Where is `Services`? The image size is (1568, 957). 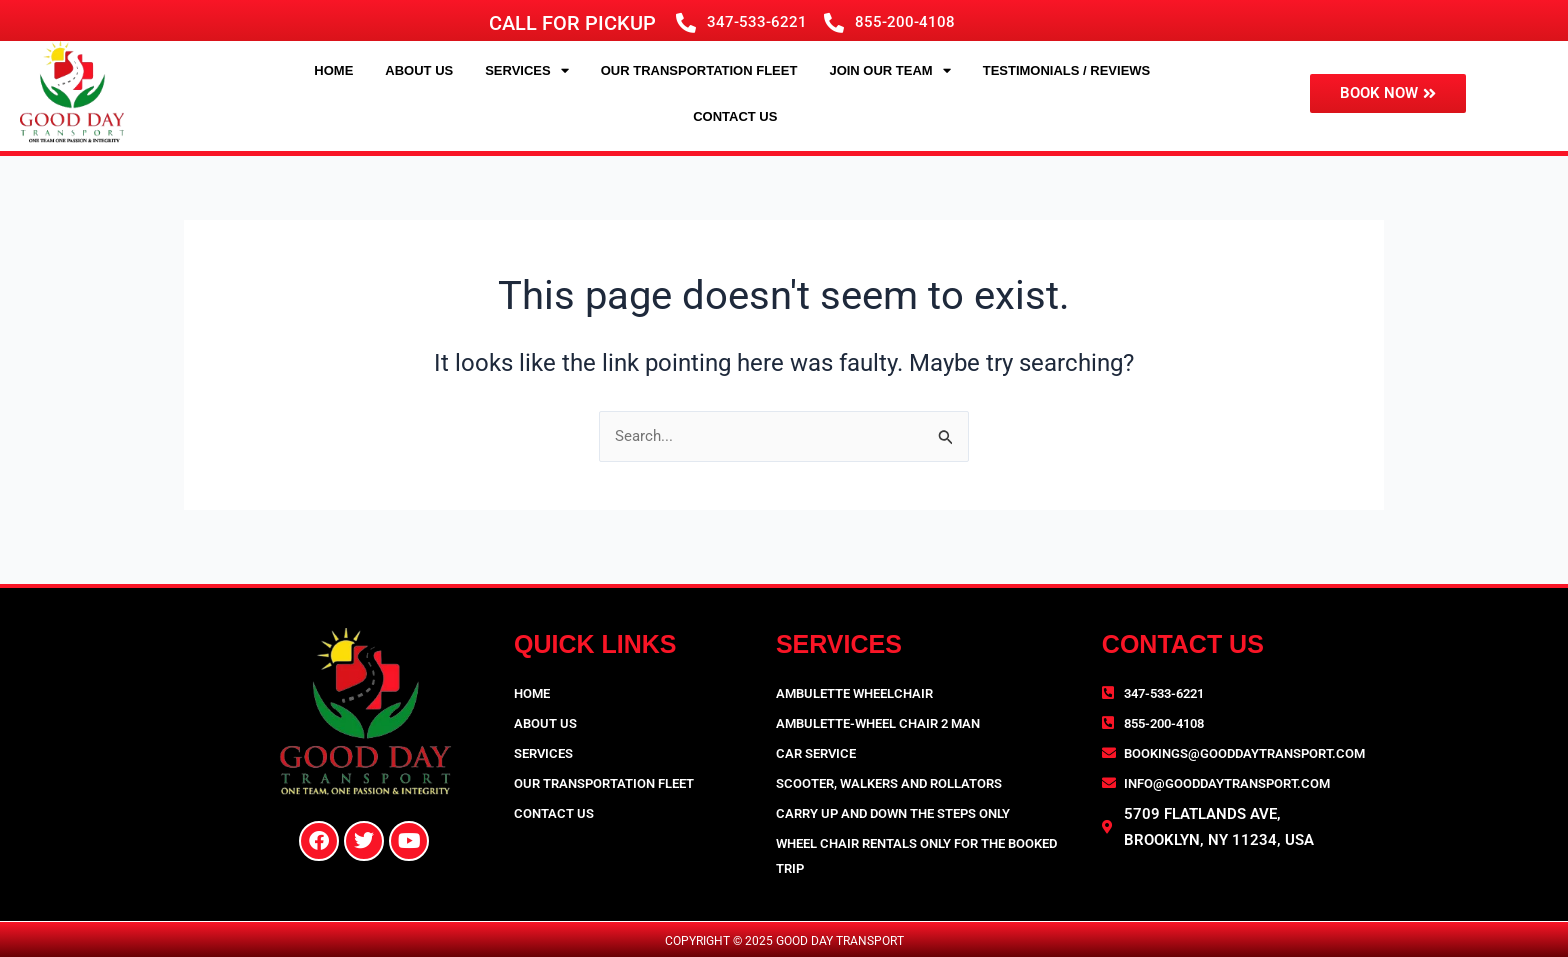
Services is located at coordinates (527, 70).